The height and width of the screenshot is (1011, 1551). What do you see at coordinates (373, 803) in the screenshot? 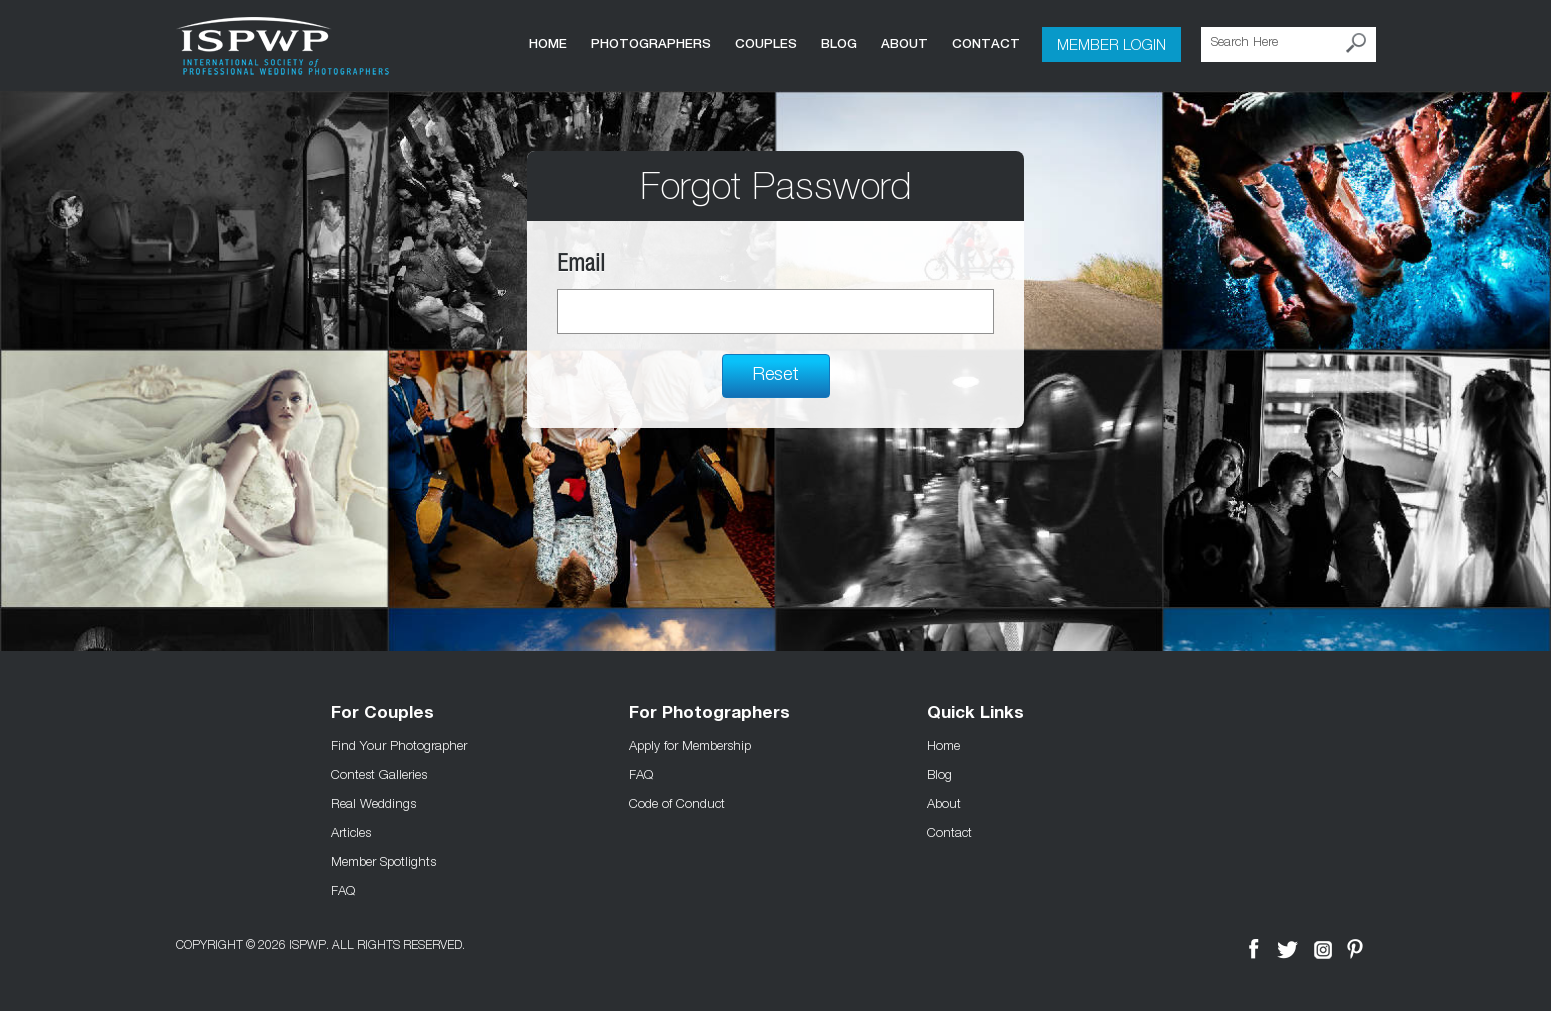
I see `Real Weddings` at bounding box center [373, 803].